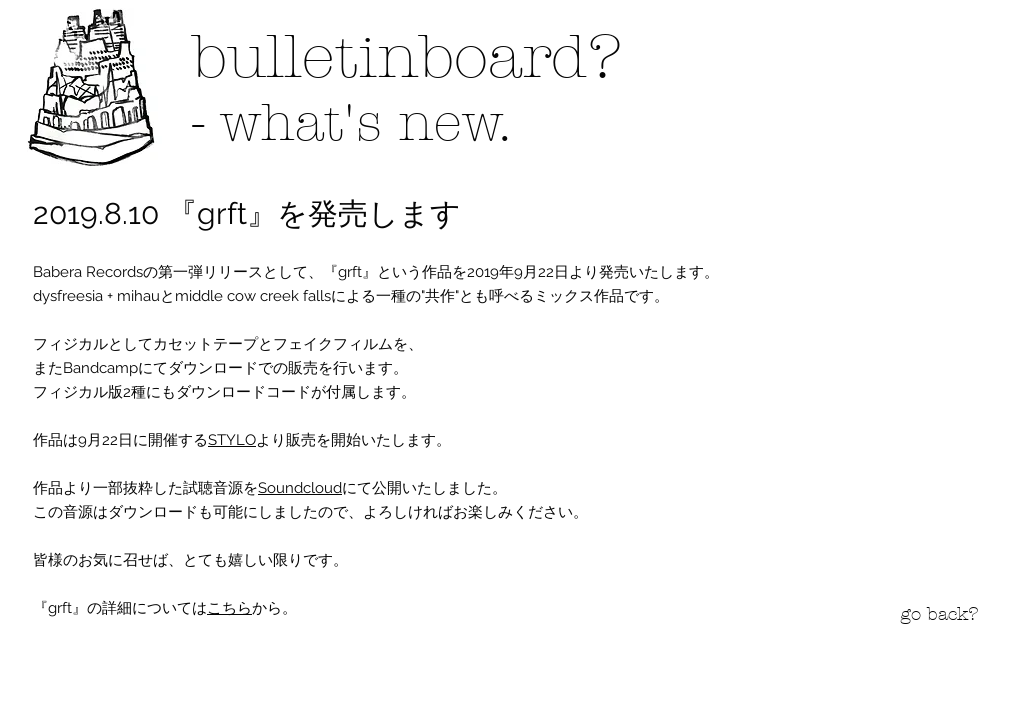 This screenshot has width=1024, height=720. I want to click on STYLO, so click(232, 440).